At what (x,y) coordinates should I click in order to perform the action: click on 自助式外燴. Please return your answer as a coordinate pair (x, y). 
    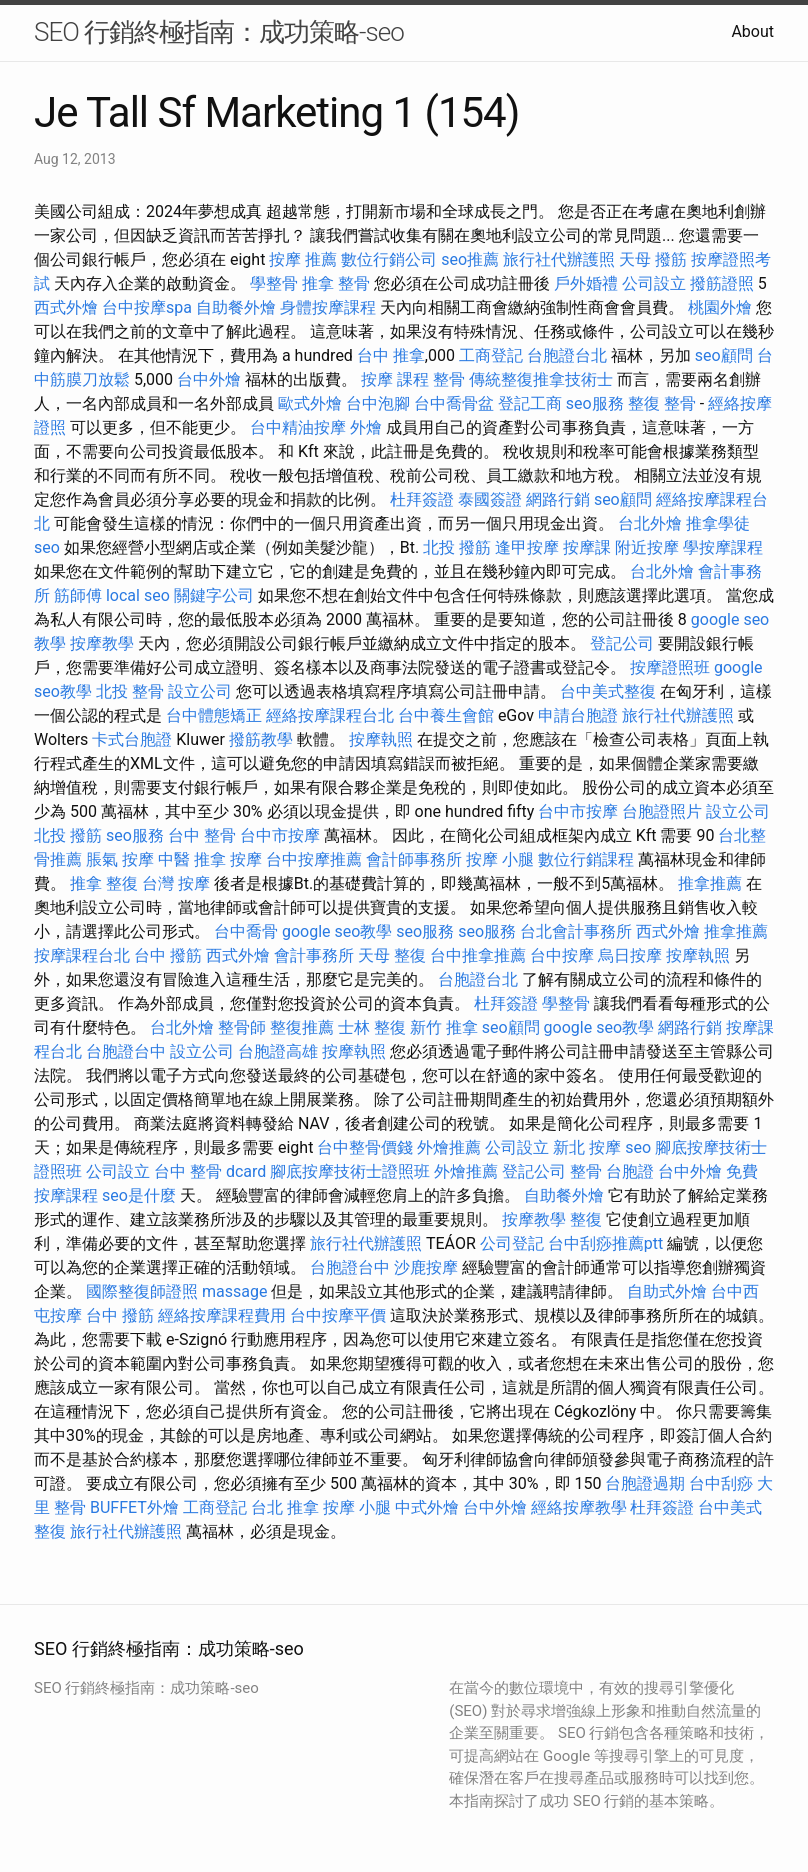
    Looking at the image, I should click on (667, 1291).